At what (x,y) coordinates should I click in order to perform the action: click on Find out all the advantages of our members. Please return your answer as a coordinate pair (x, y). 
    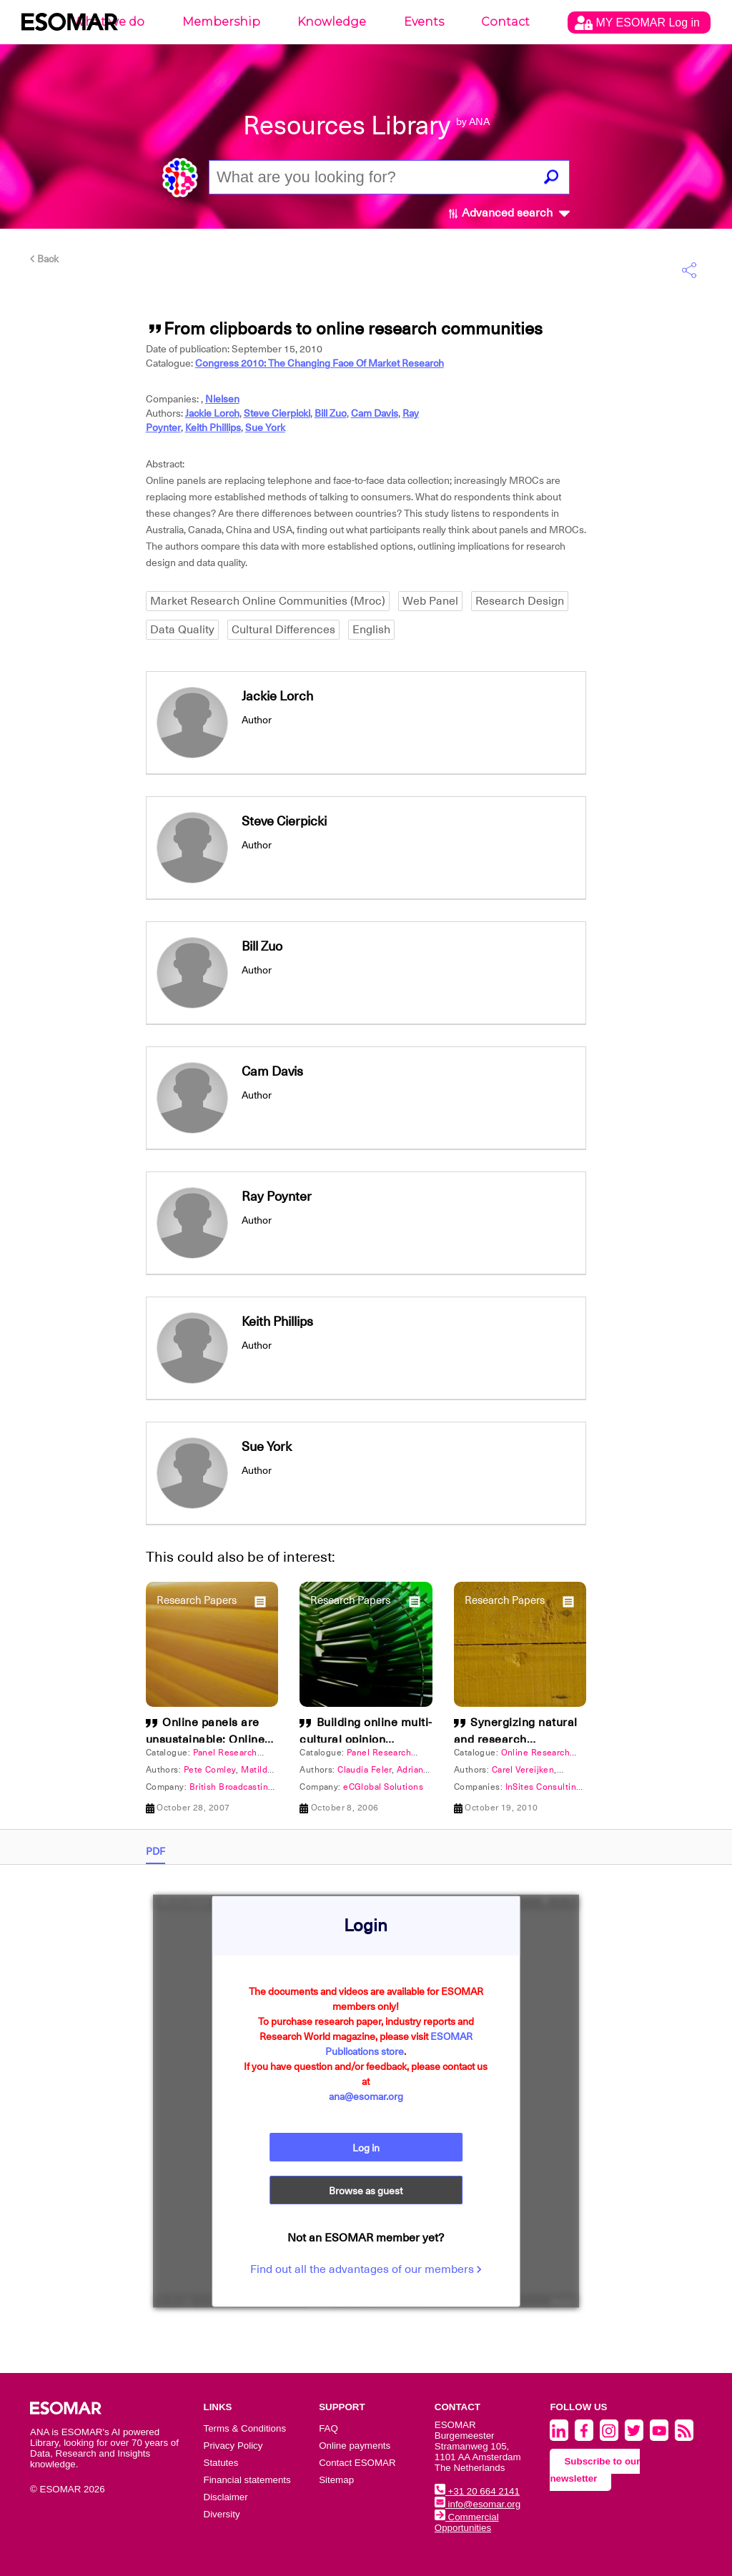
    Looking at the image, I should click on (366, 2269).